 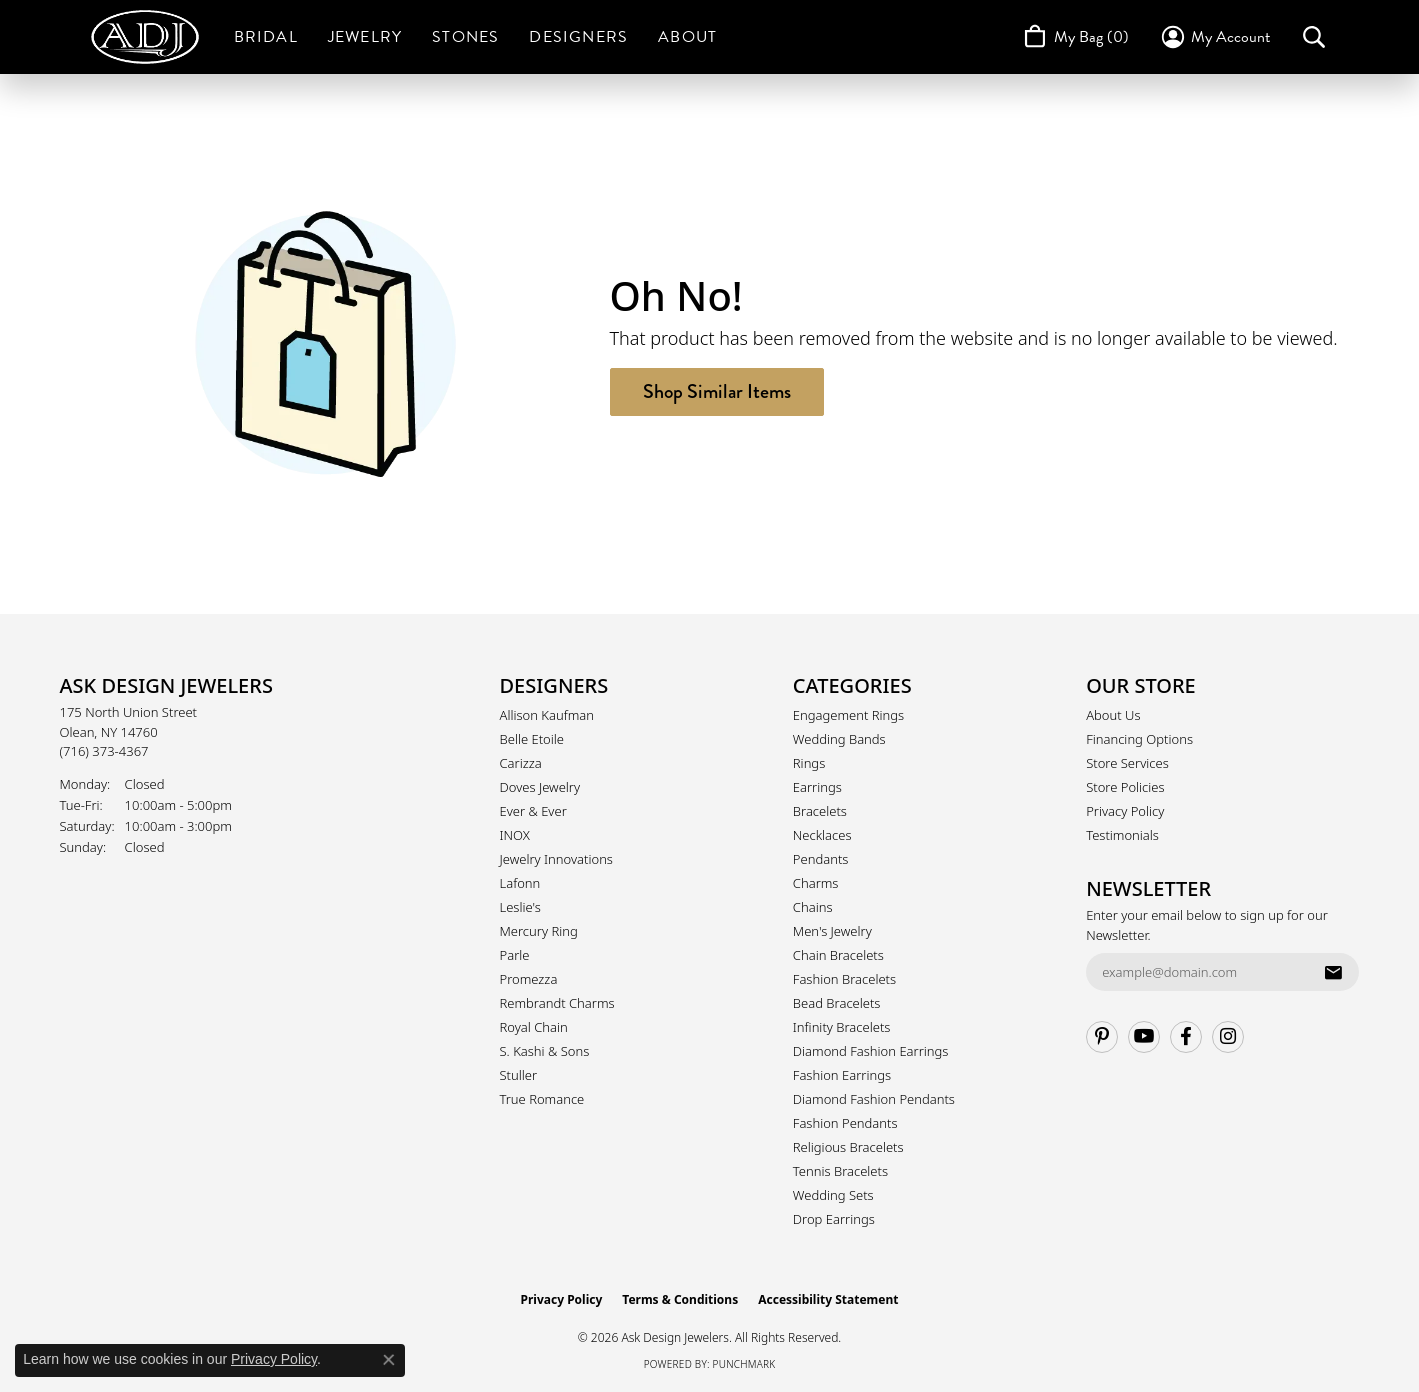 I want to click on Rembrandt Charms [menuitem], so click(x=557, y=1003).